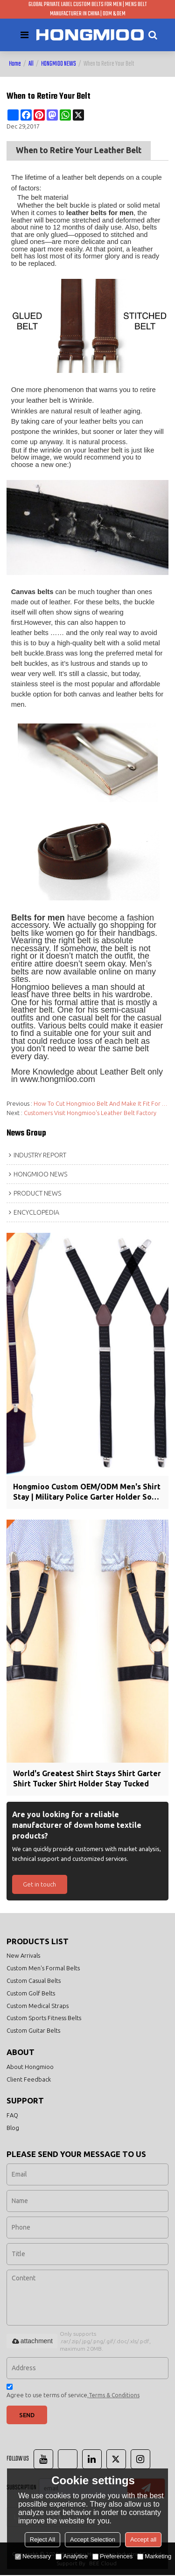 The height and width of the screenshot is (2576, 175). I want to click on Accept Selection, so click(92, 2539).